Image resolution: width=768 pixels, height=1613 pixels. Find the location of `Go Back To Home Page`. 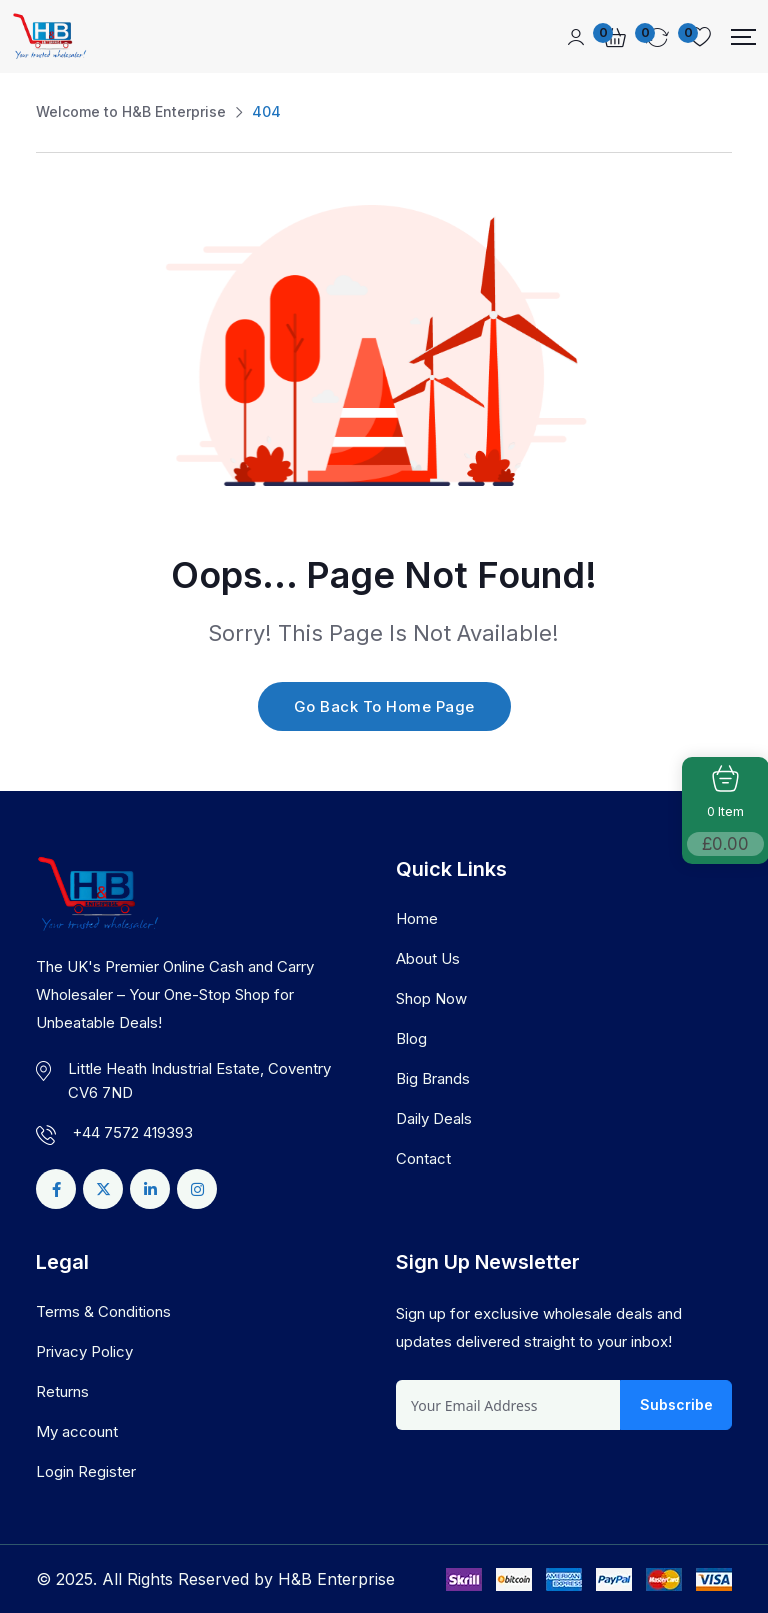

Go Back To Home Page is located at coordinates (384, 706).